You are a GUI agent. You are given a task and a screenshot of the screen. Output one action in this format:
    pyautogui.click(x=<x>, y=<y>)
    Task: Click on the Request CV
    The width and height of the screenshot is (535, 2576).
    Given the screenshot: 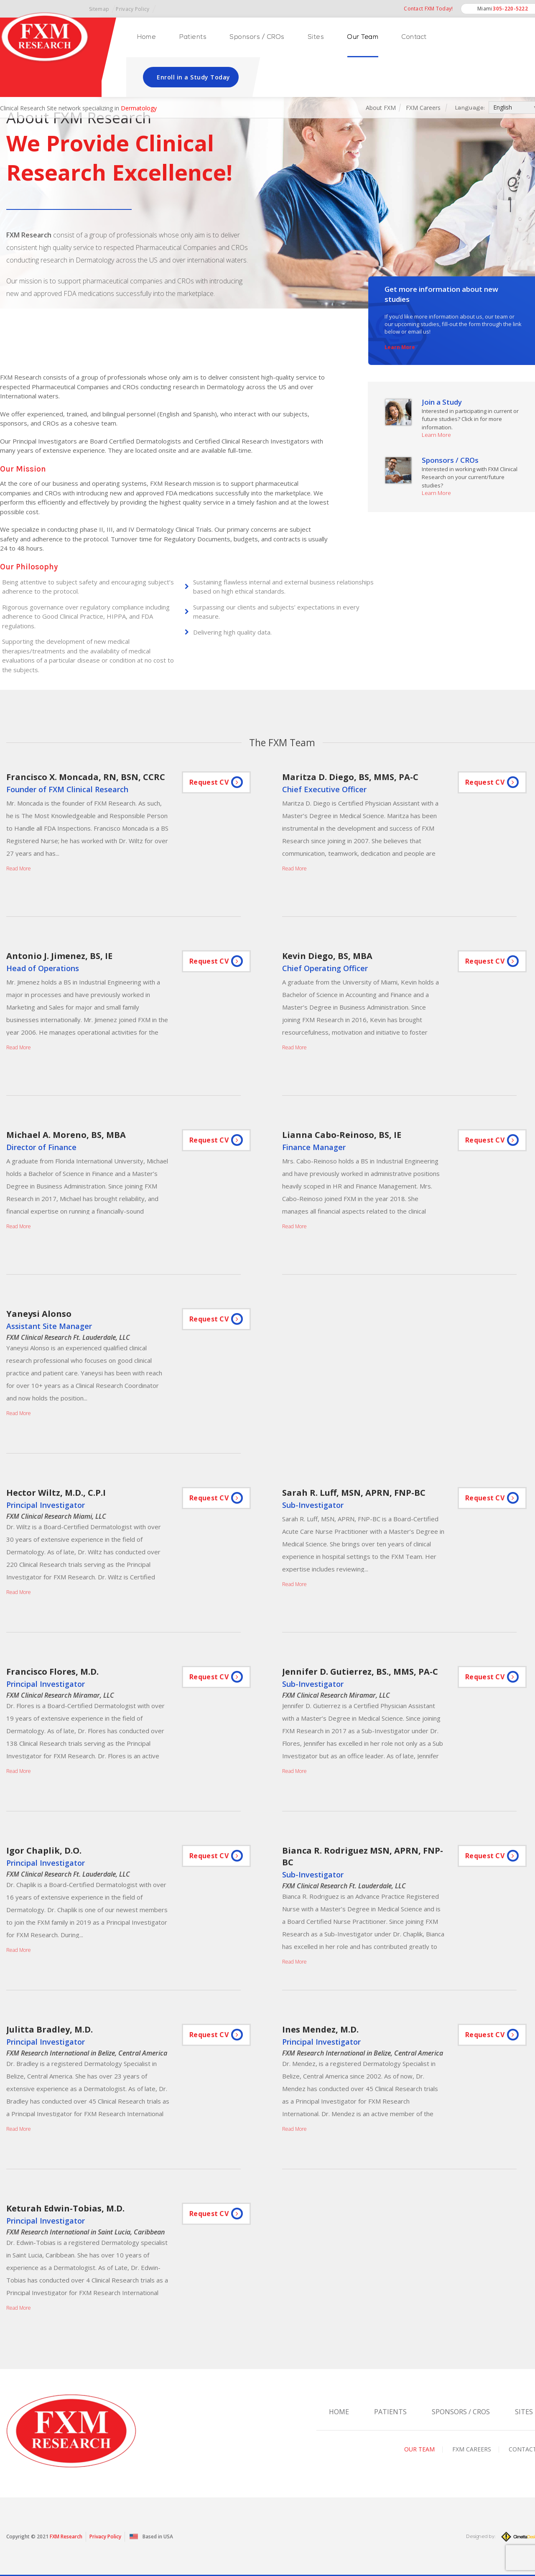 What is the action you would take?
    pyautogui.click(x=209, y=782)
    